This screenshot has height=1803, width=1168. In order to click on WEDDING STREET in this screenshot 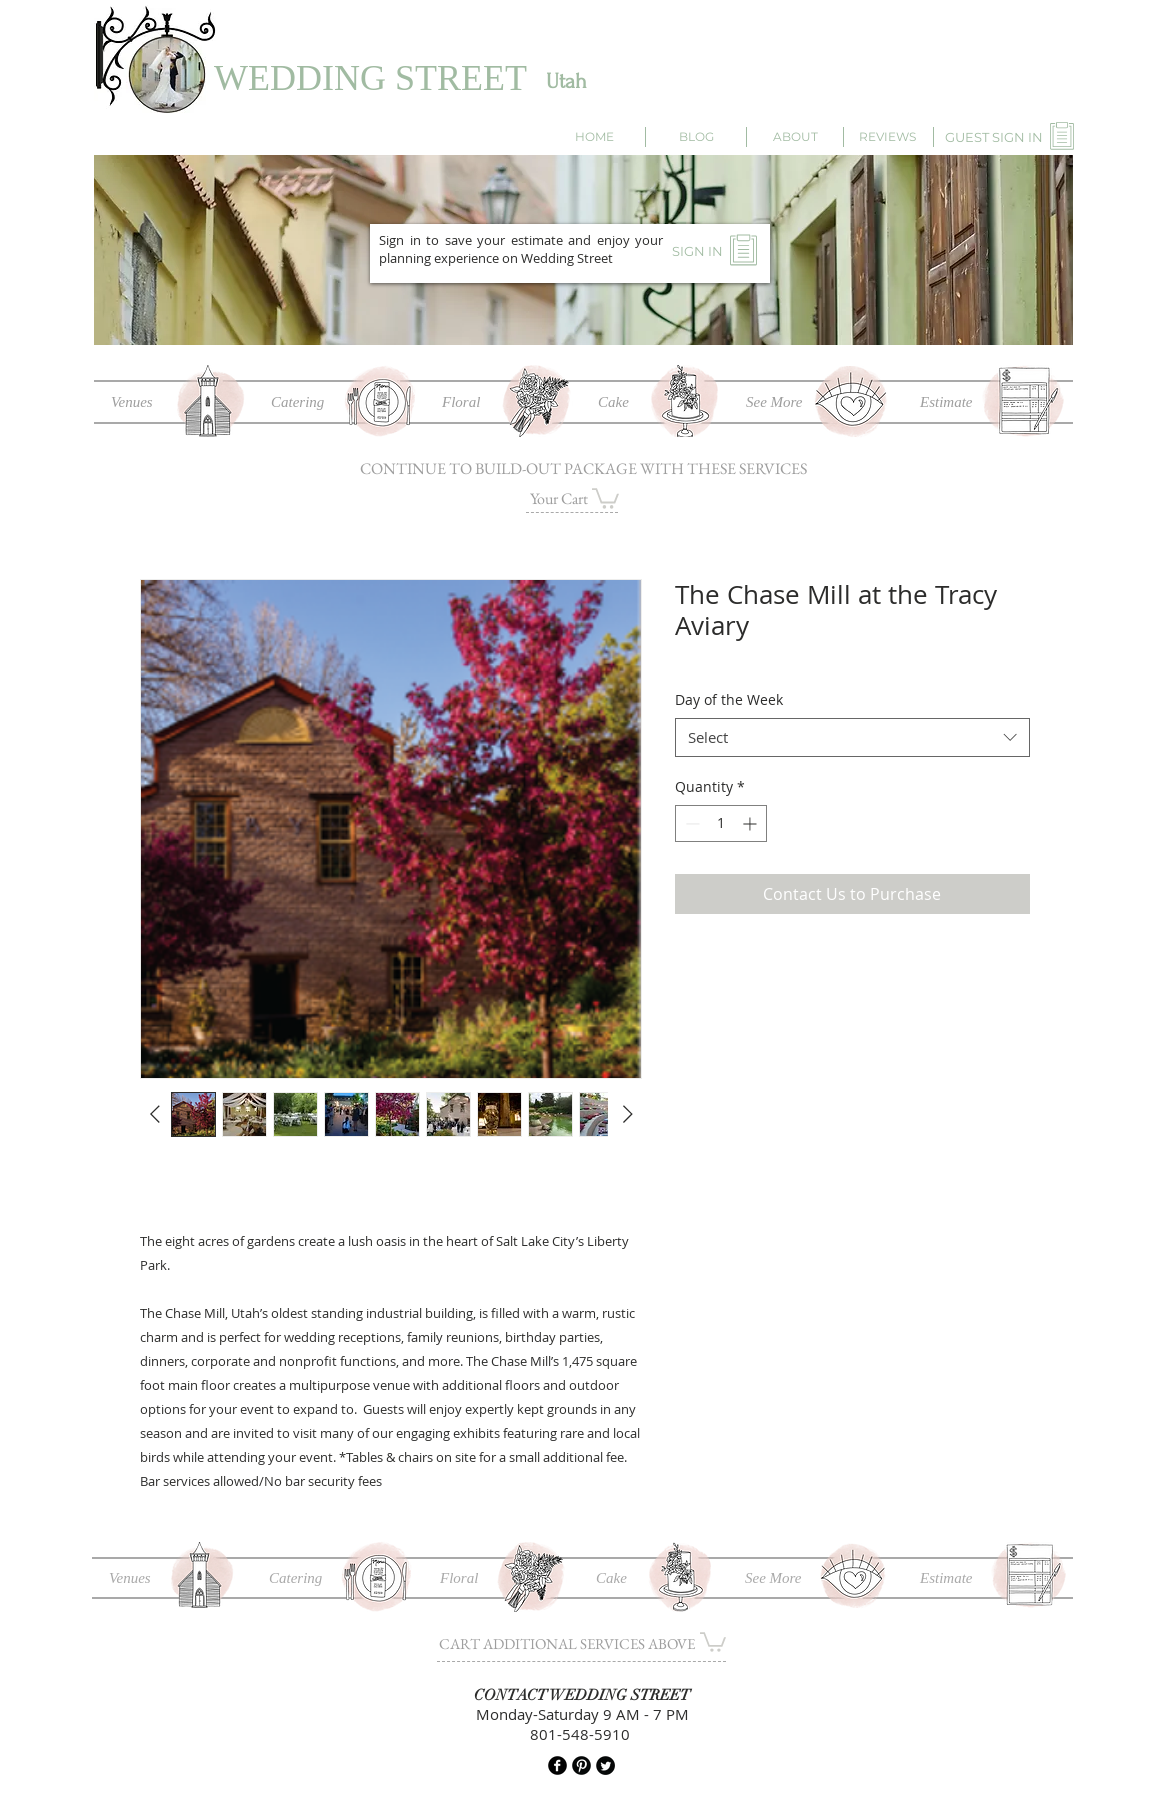, I will do `click(370, 78)`.